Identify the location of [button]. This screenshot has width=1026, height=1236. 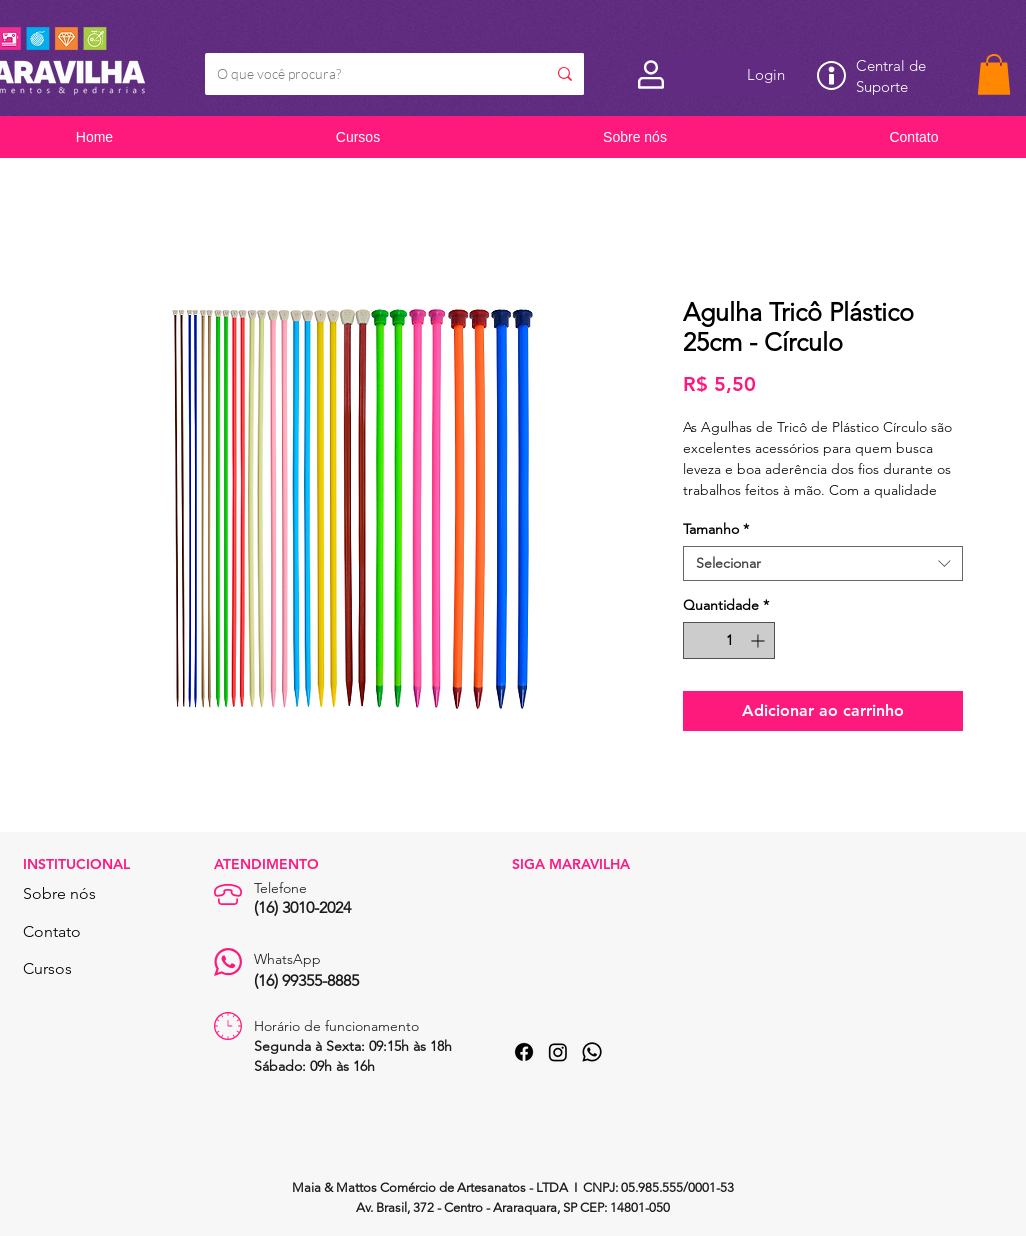
(994, 74).